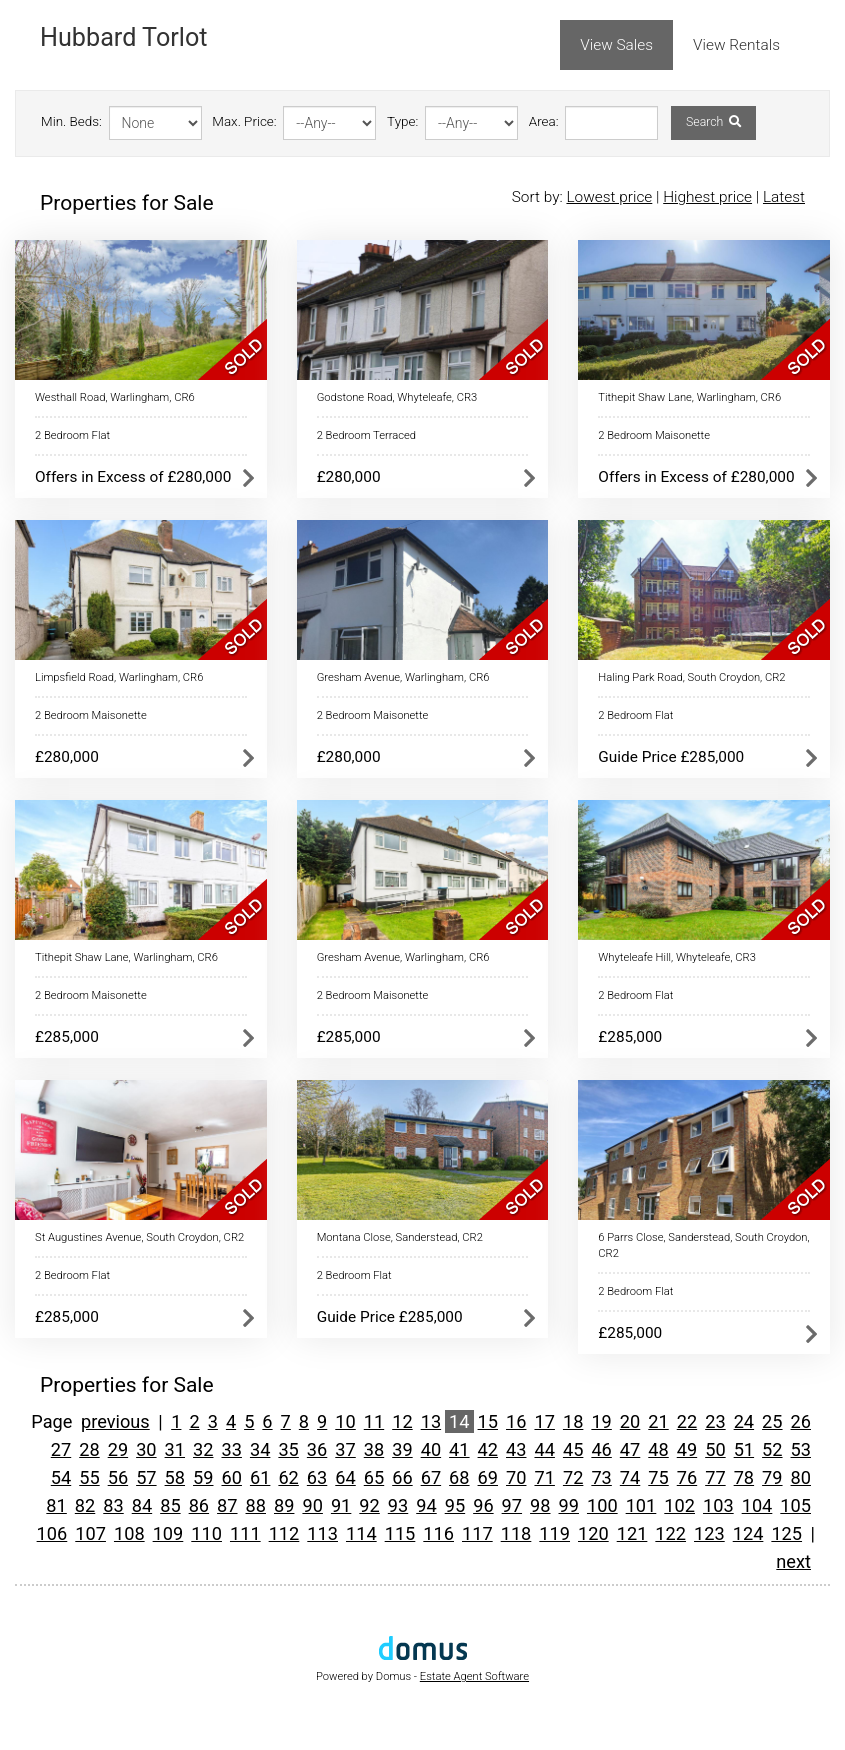  I want to click on 43, so click(516, 1449).